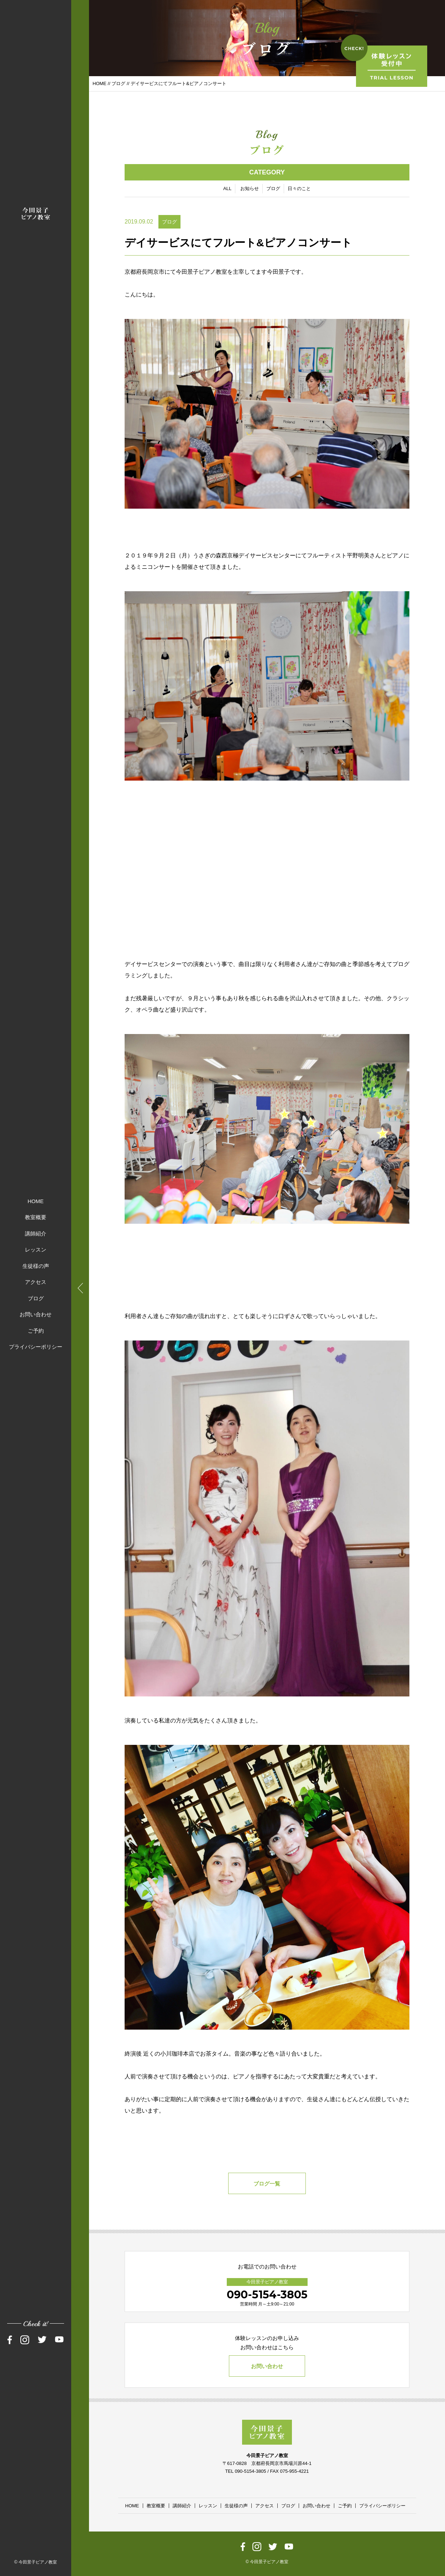 The width and height of the screenshot is (445, 2576). I want to click on 講師紹介, so click(35, 1233).